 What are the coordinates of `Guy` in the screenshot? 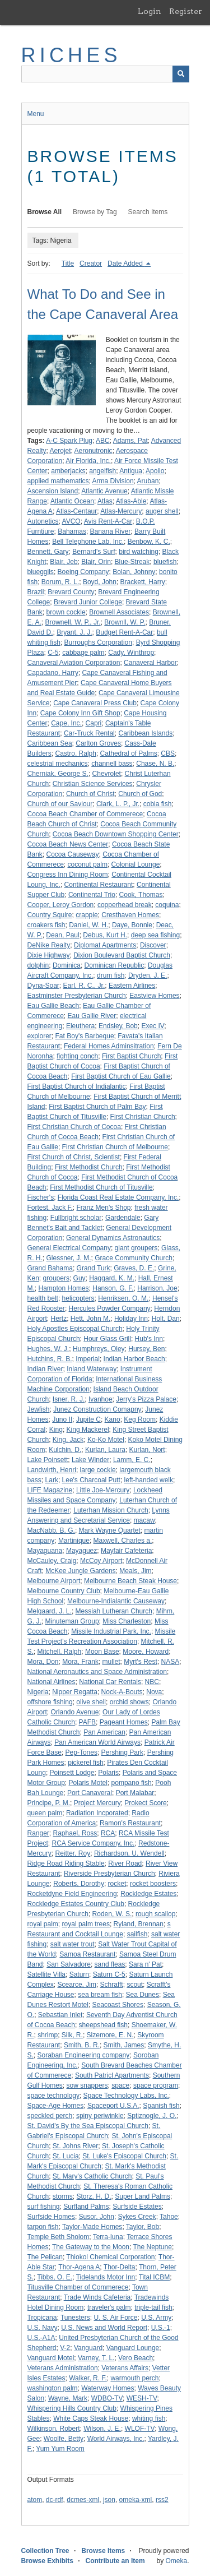 It's located at (79, 1278).